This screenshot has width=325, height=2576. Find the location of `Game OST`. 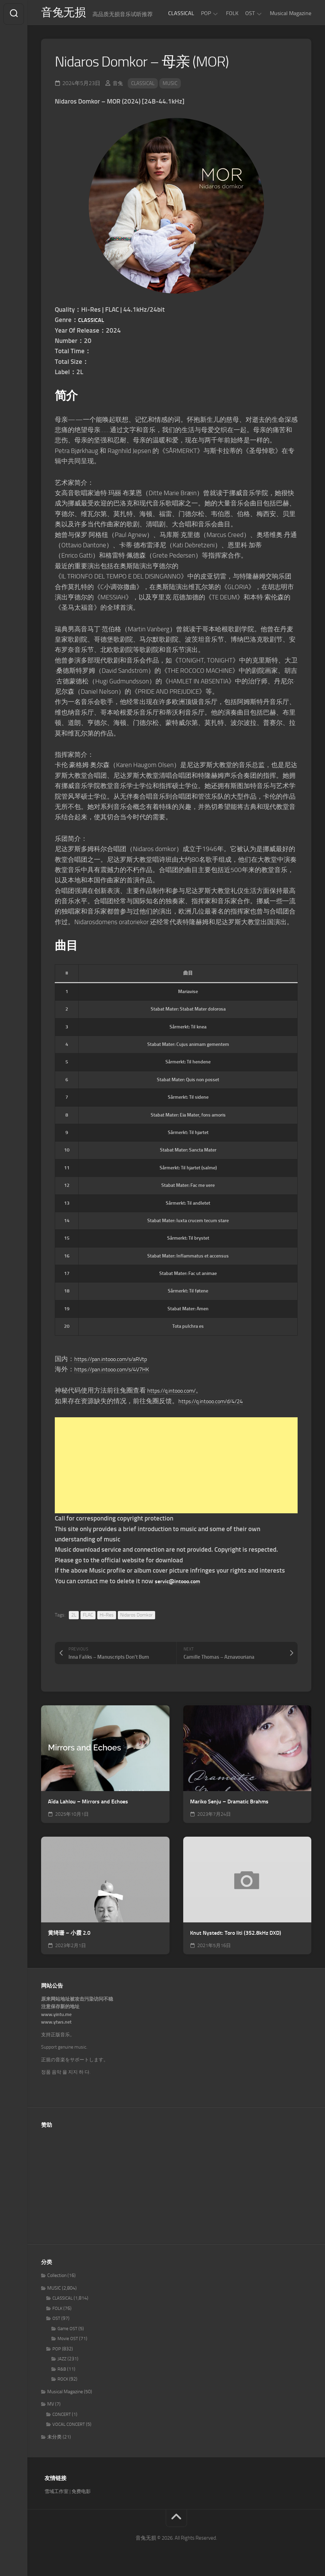

Game OST is located at coordinates (67, 2331).